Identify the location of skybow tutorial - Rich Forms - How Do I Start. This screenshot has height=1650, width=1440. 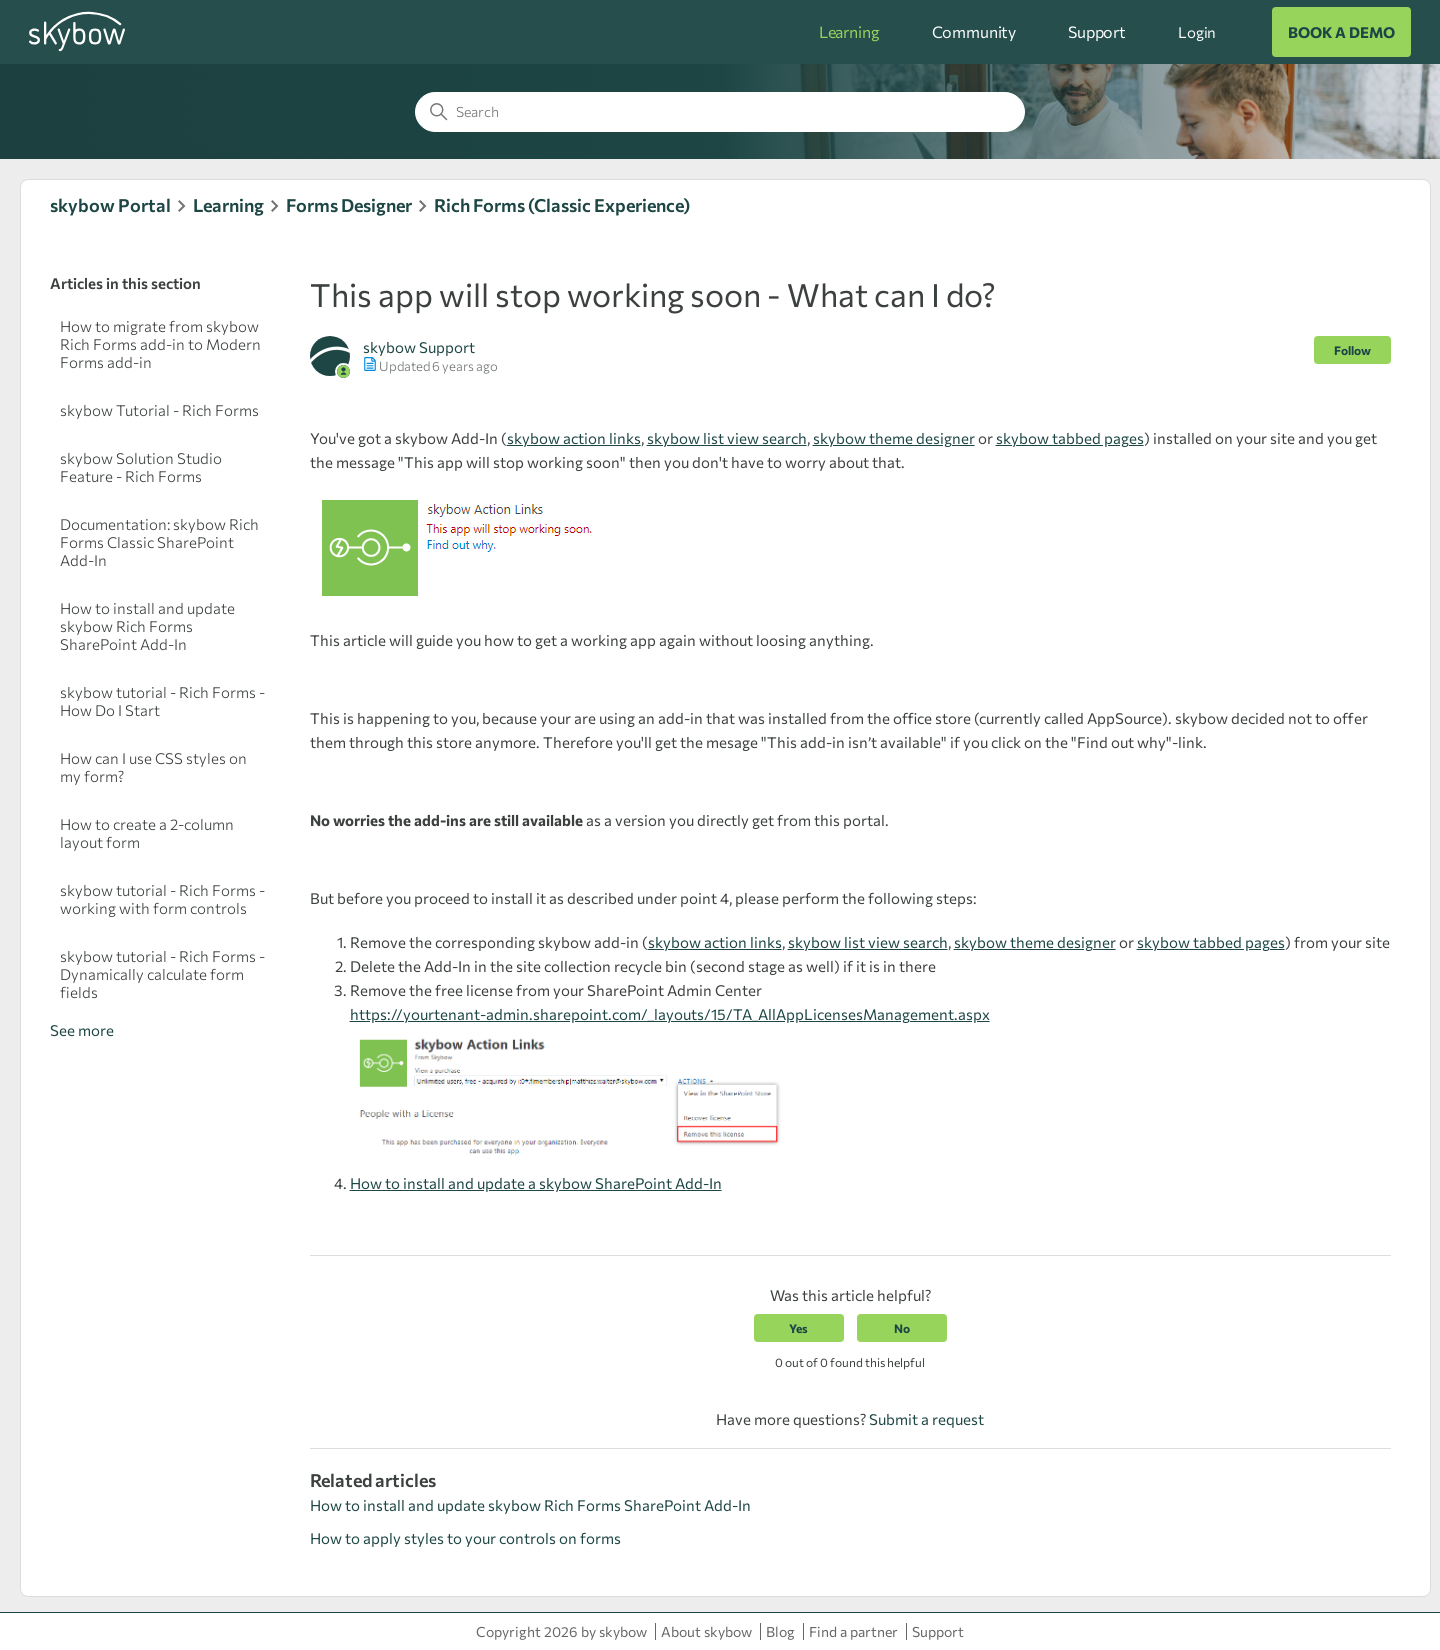
(162, 701).